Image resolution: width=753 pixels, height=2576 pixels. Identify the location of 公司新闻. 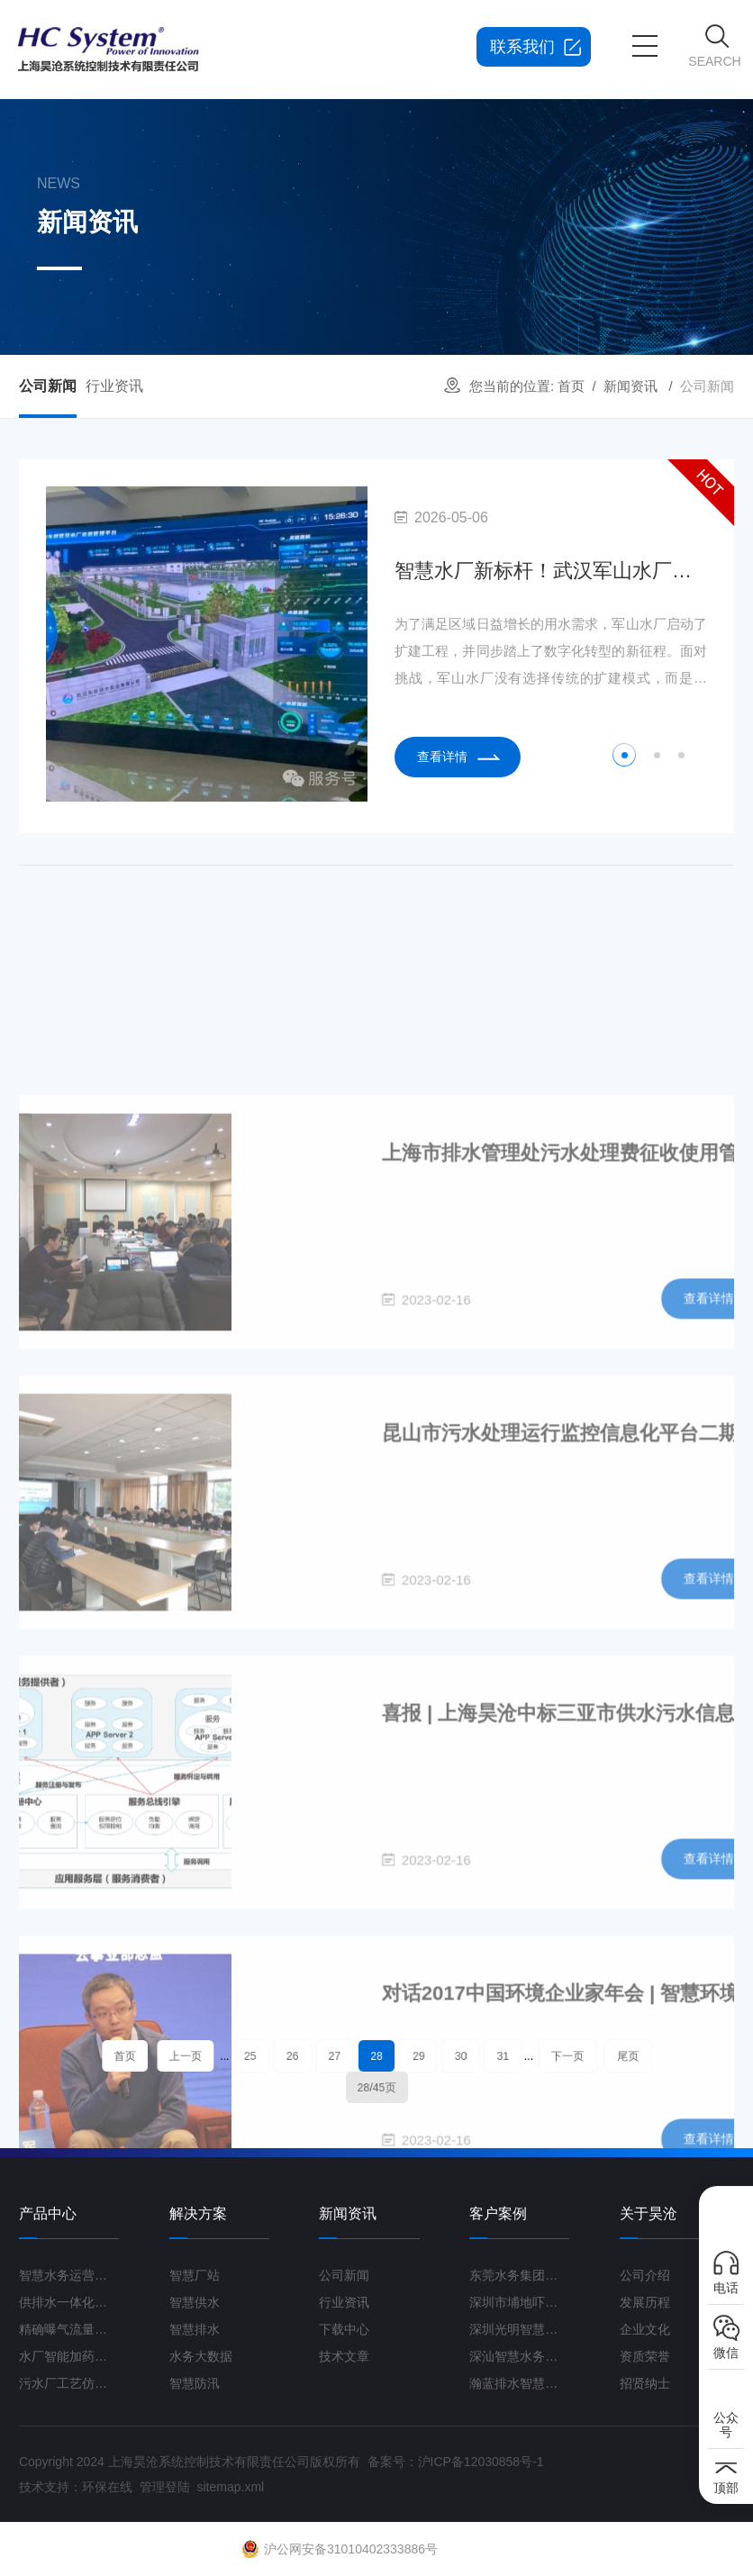
(48, 386).